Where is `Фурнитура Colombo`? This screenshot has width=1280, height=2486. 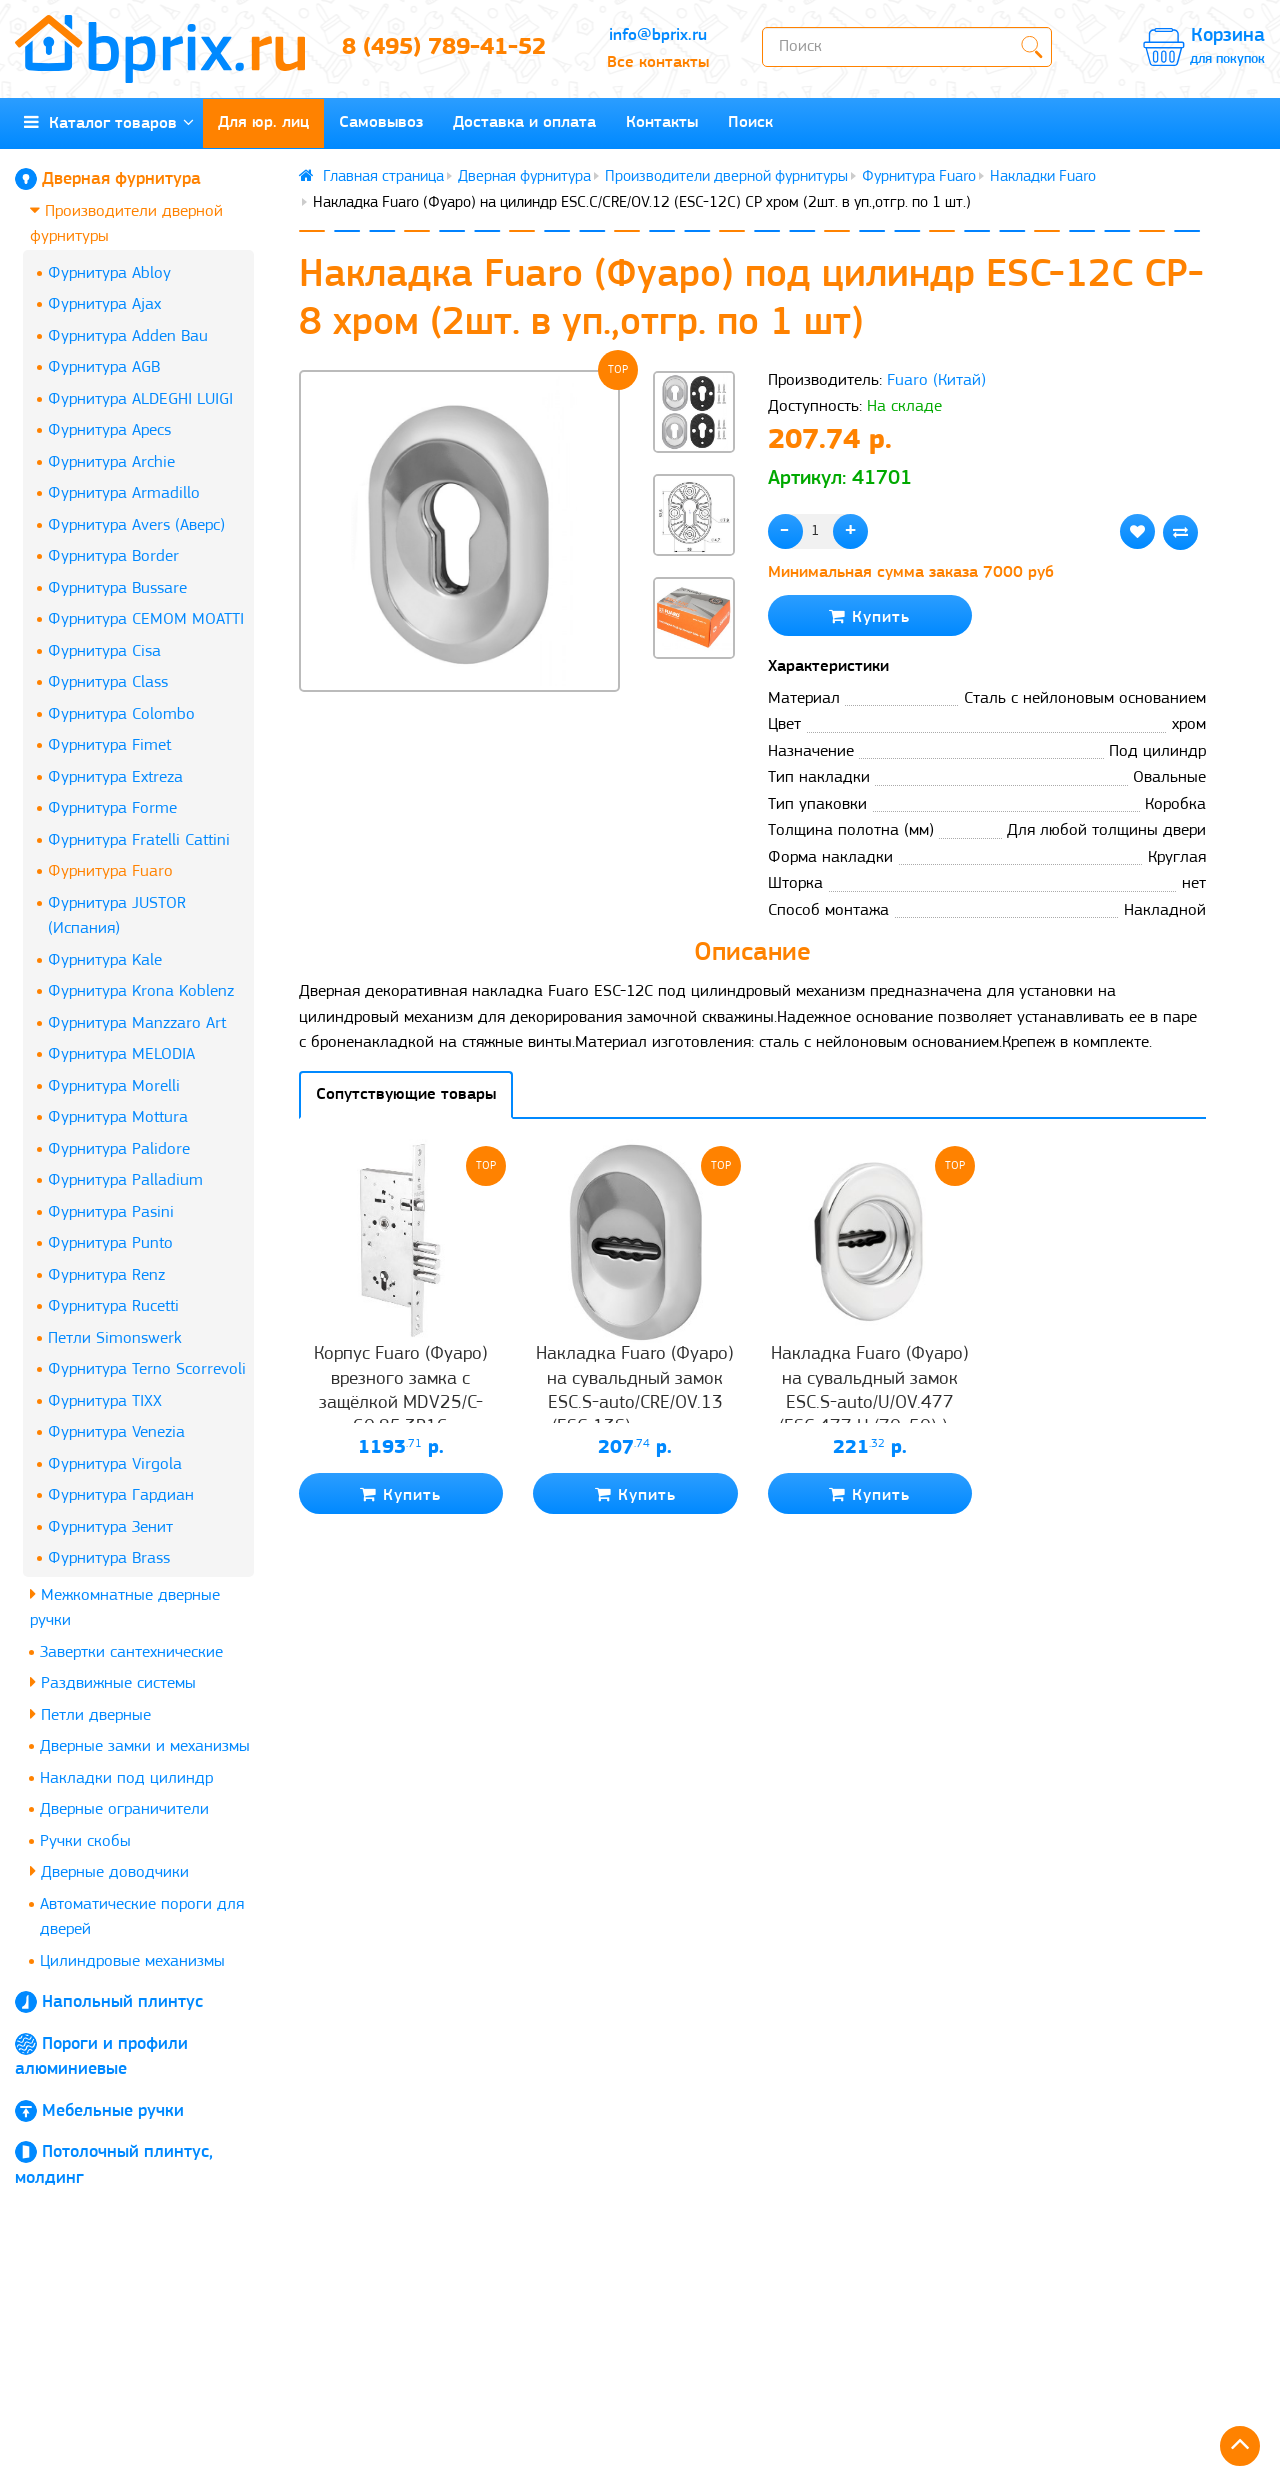 Фурнитура Colombo is located at coordinates (121, 714).